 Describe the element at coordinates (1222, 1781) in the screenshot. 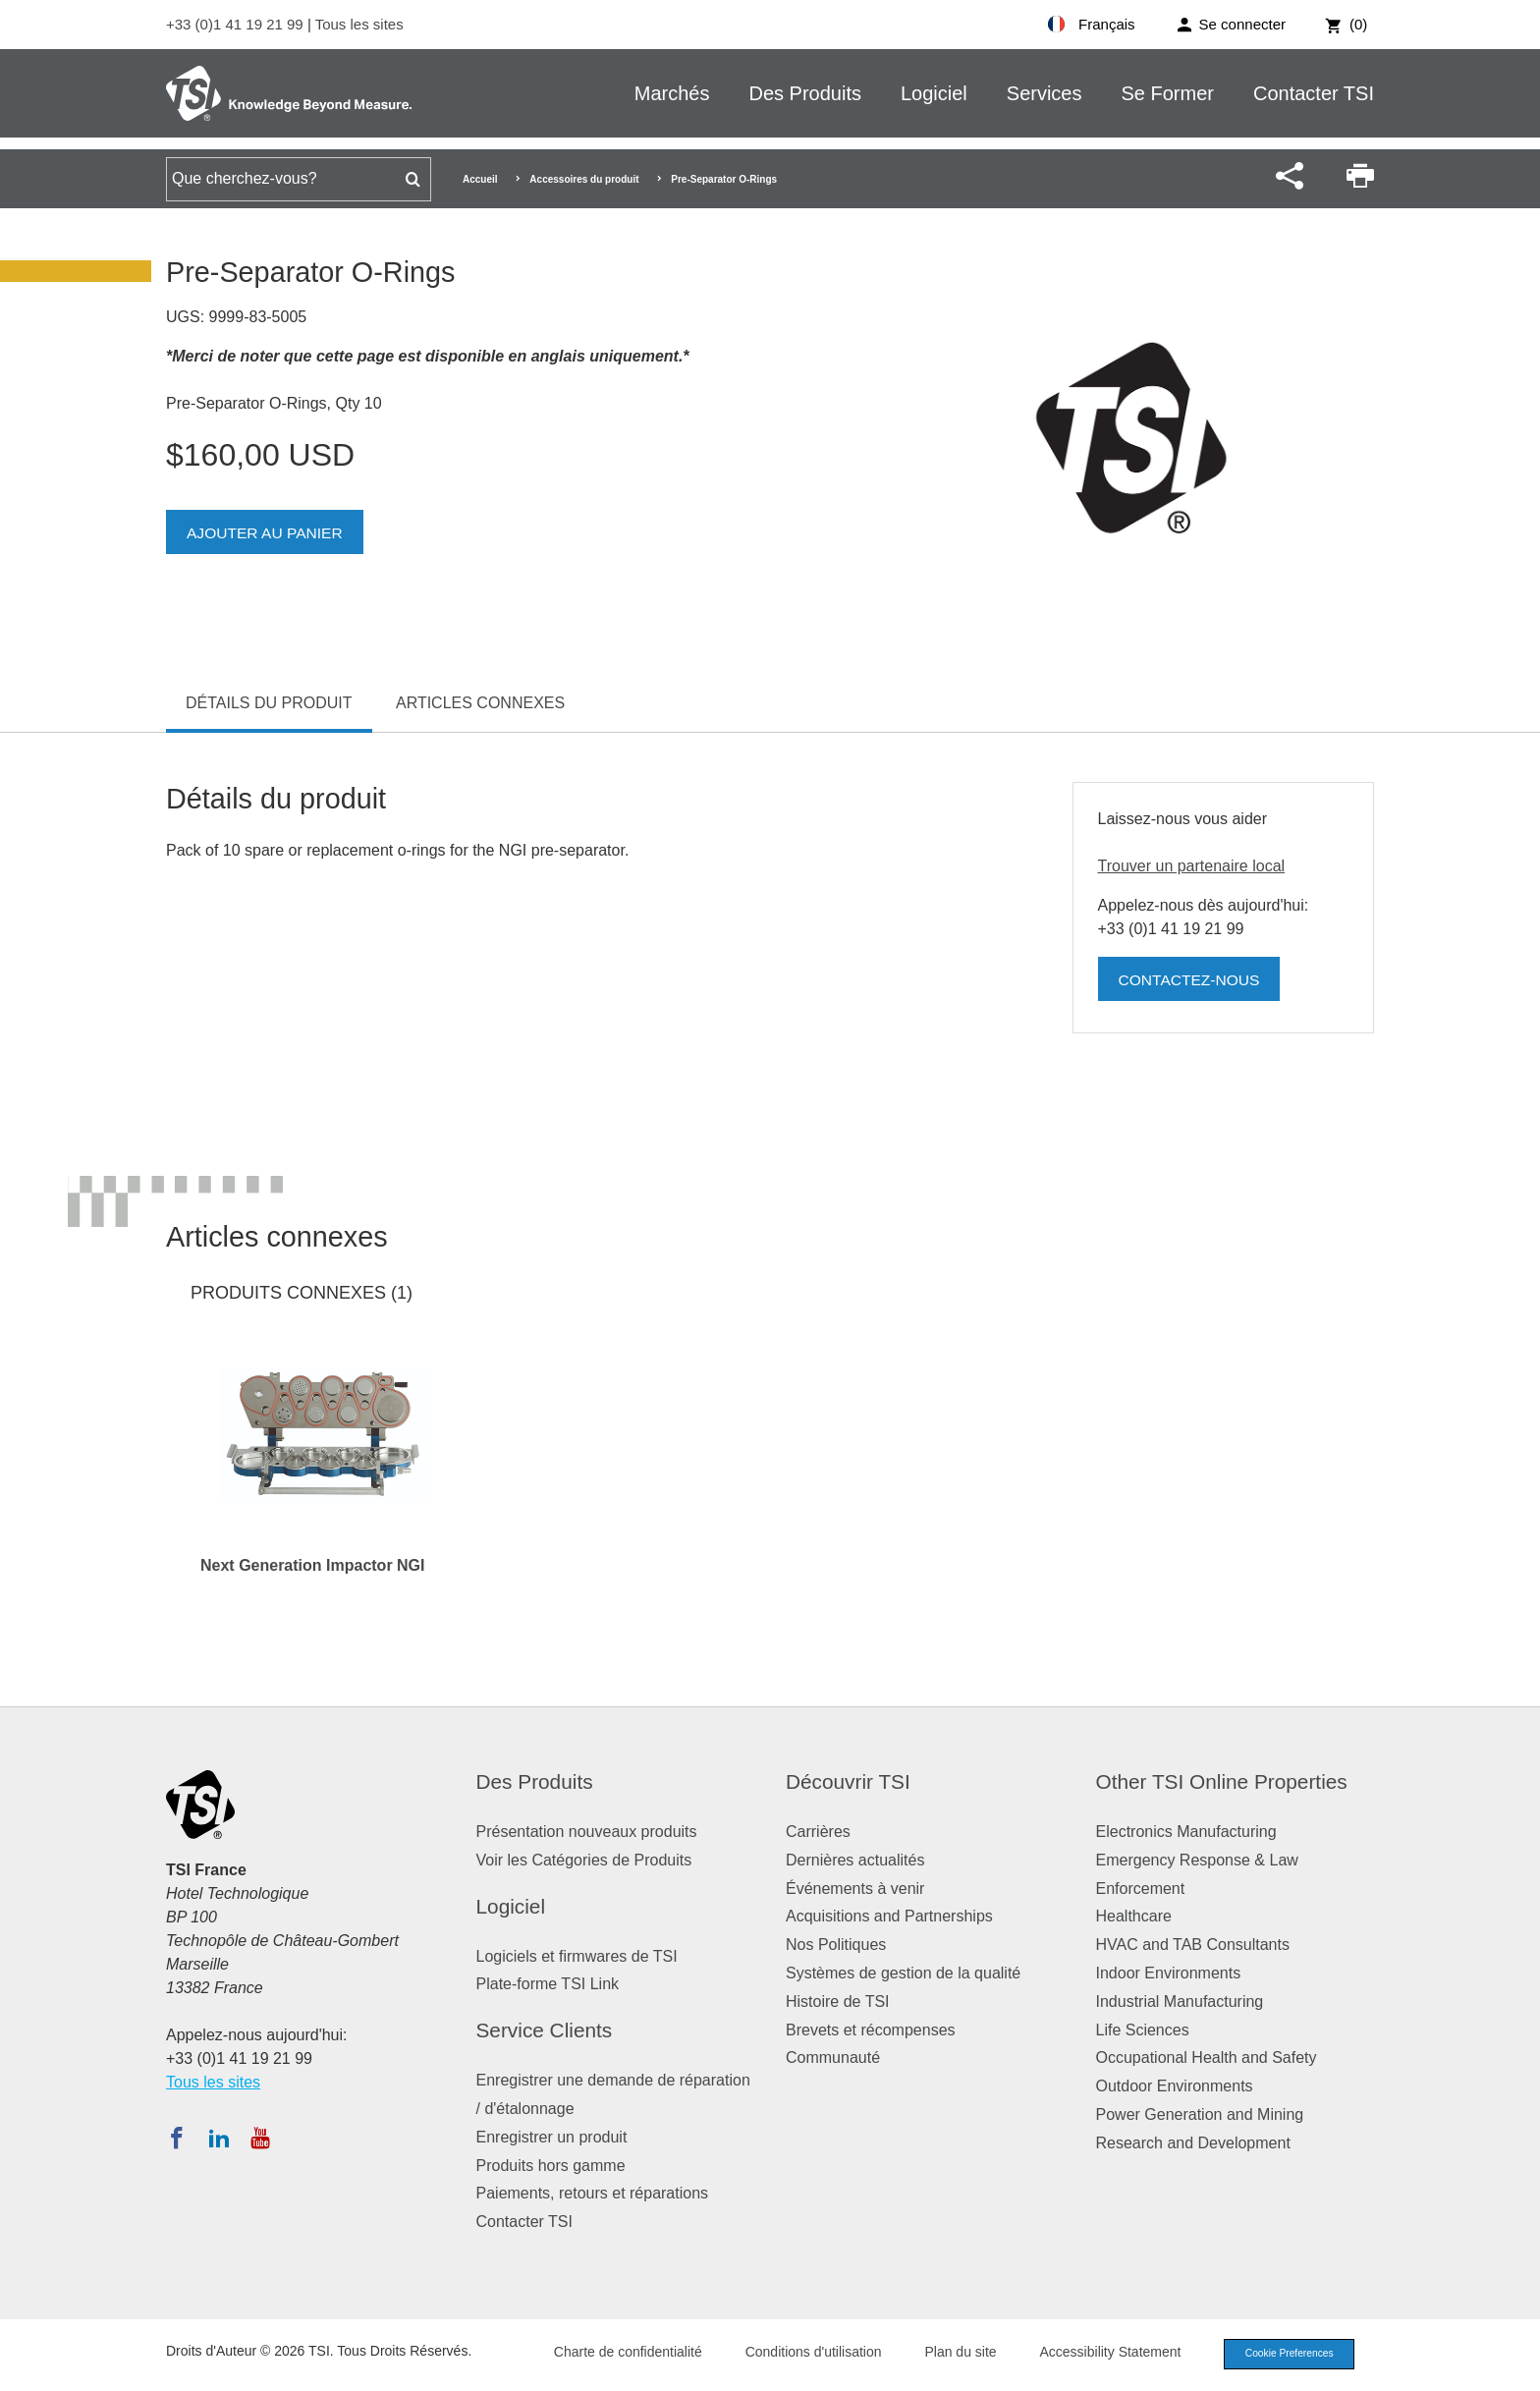

I see `Other TSI Online Properties` at that location.